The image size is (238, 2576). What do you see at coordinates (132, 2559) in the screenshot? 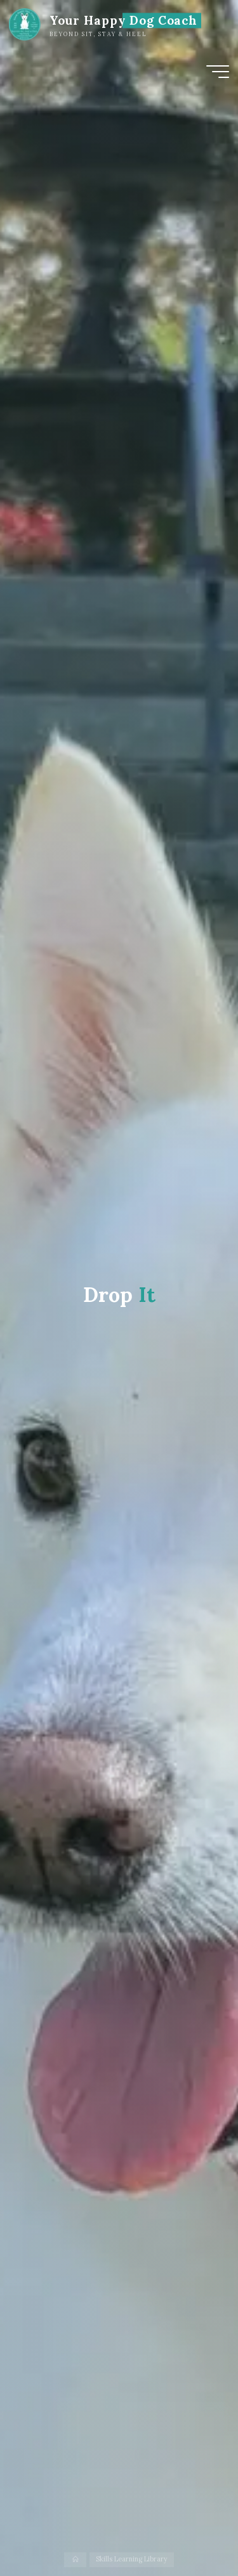
I see `Skills Learning Library` at bounding box center [132, 2559].